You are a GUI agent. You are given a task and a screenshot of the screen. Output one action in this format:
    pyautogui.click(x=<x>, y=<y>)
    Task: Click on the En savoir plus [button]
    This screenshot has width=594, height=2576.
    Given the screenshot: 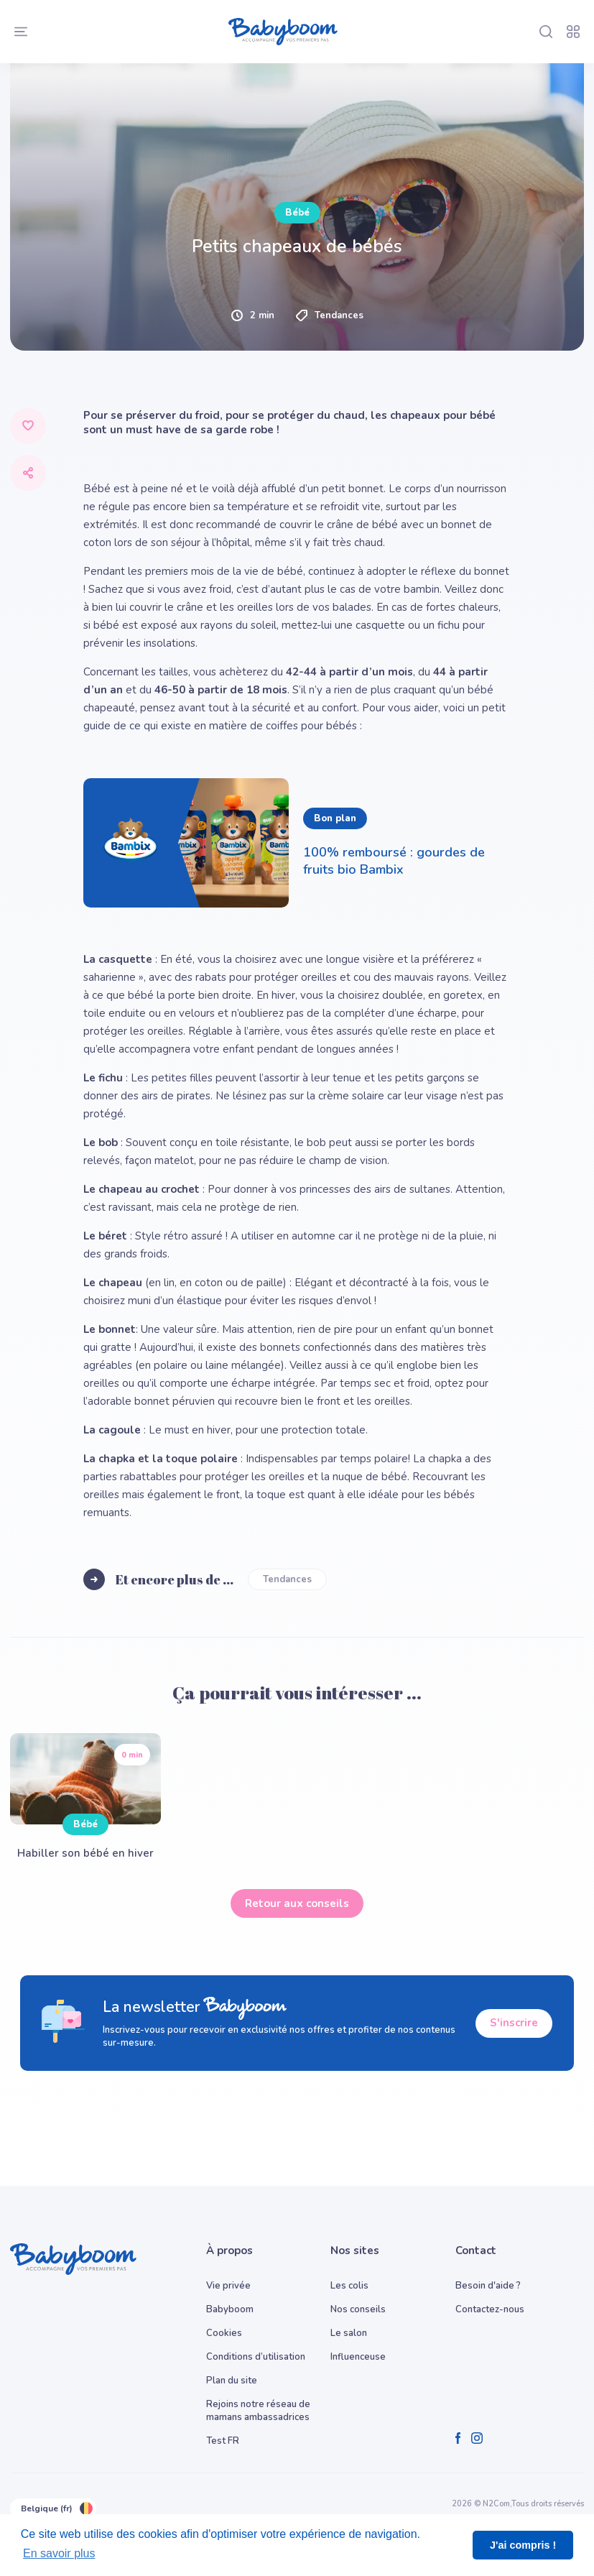 What is the action you would take?
    pyautogui.click(x=59, y=2553)
    